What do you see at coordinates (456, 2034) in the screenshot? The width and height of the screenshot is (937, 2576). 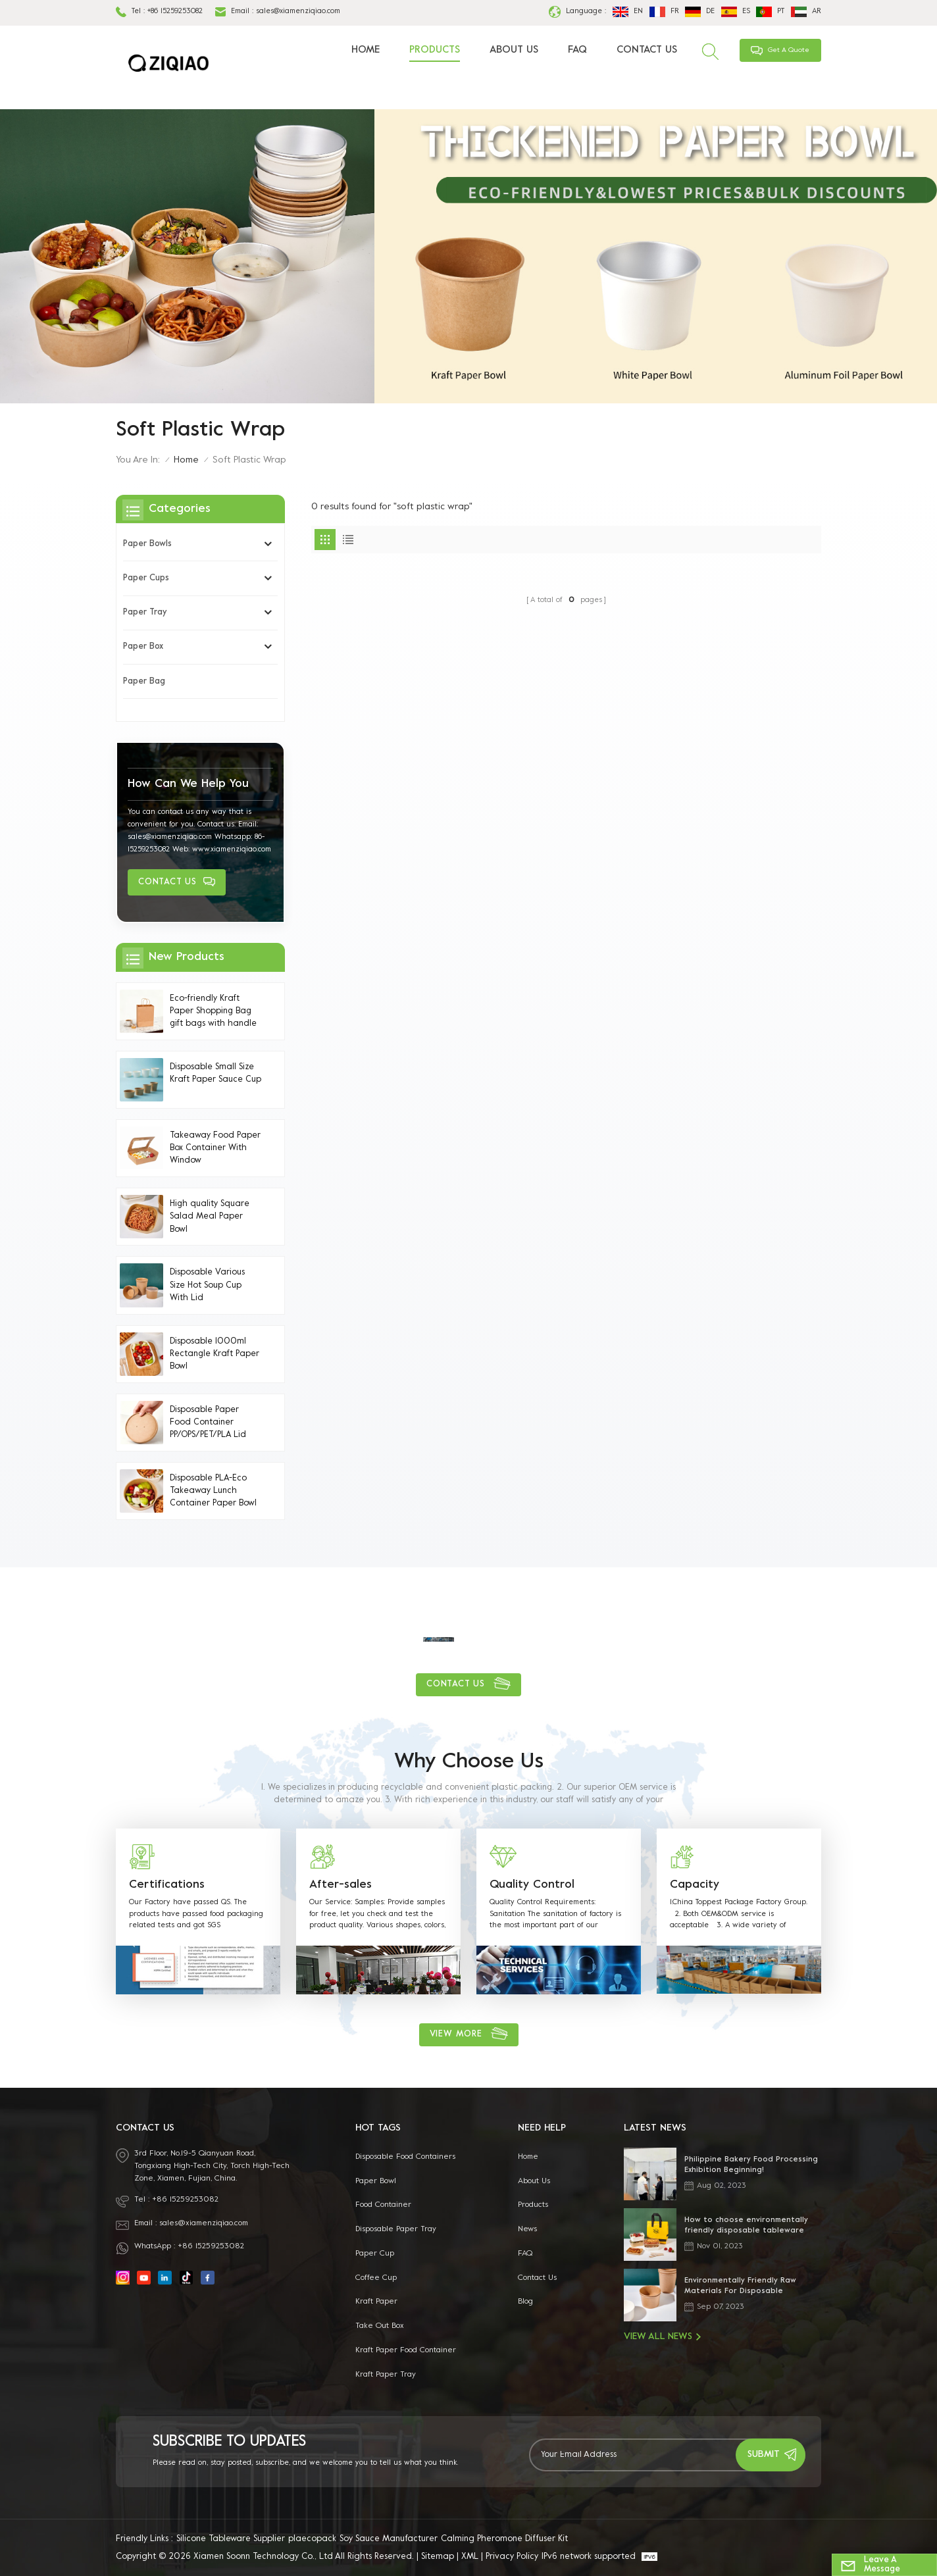 I see `view more` at bounding box center [456, 2034].